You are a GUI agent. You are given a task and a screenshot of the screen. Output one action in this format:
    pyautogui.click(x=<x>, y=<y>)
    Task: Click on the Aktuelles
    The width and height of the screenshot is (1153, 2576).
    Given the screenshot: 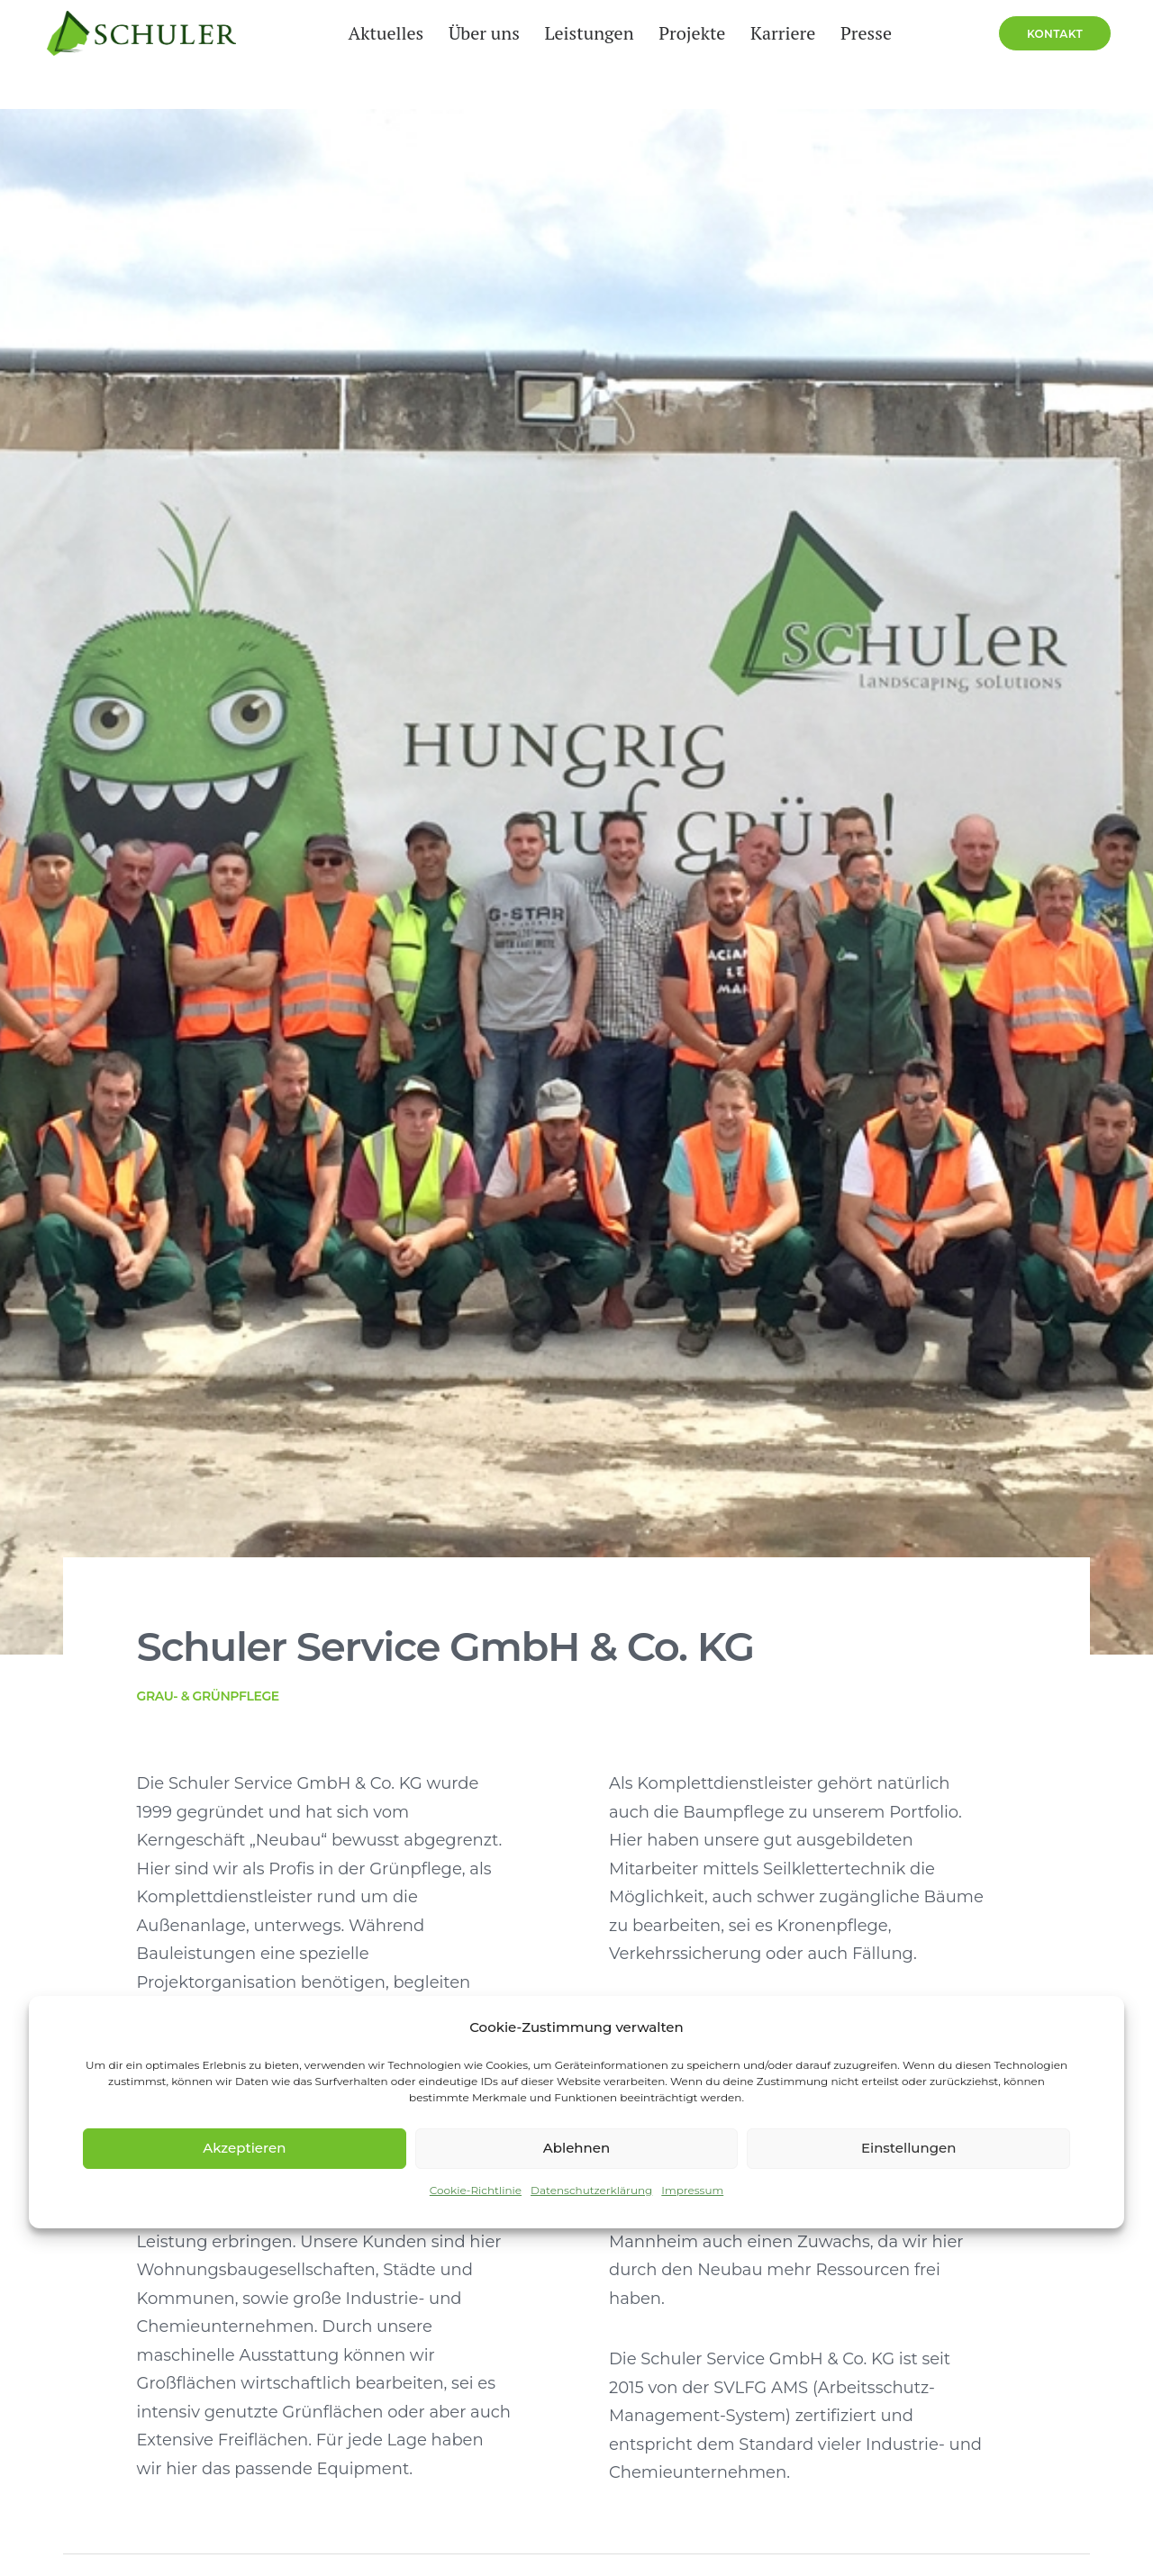 What is the action you would take?
    pyautogui.click(x=375, y=54)
    